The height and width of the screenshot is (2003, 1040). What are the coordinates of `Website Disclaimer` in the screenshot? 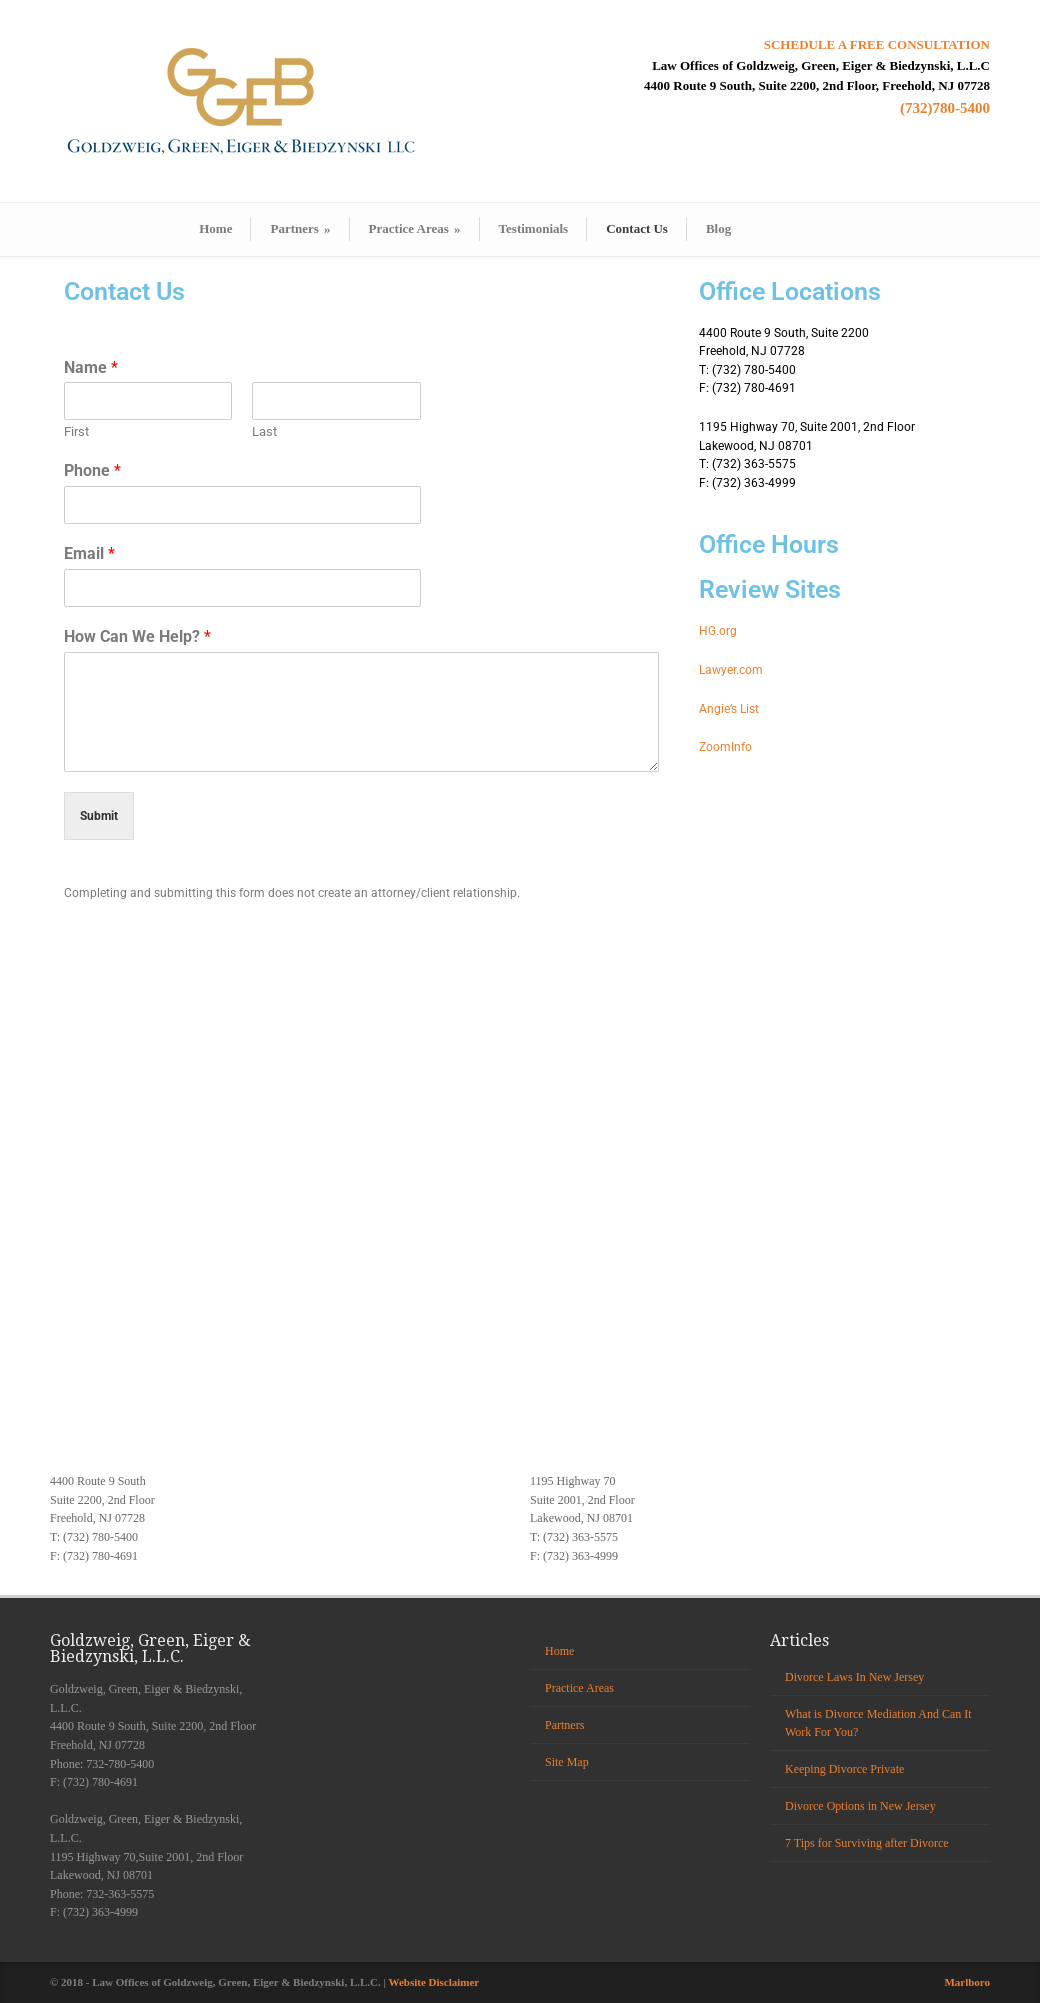 It's located at (434, 1982).